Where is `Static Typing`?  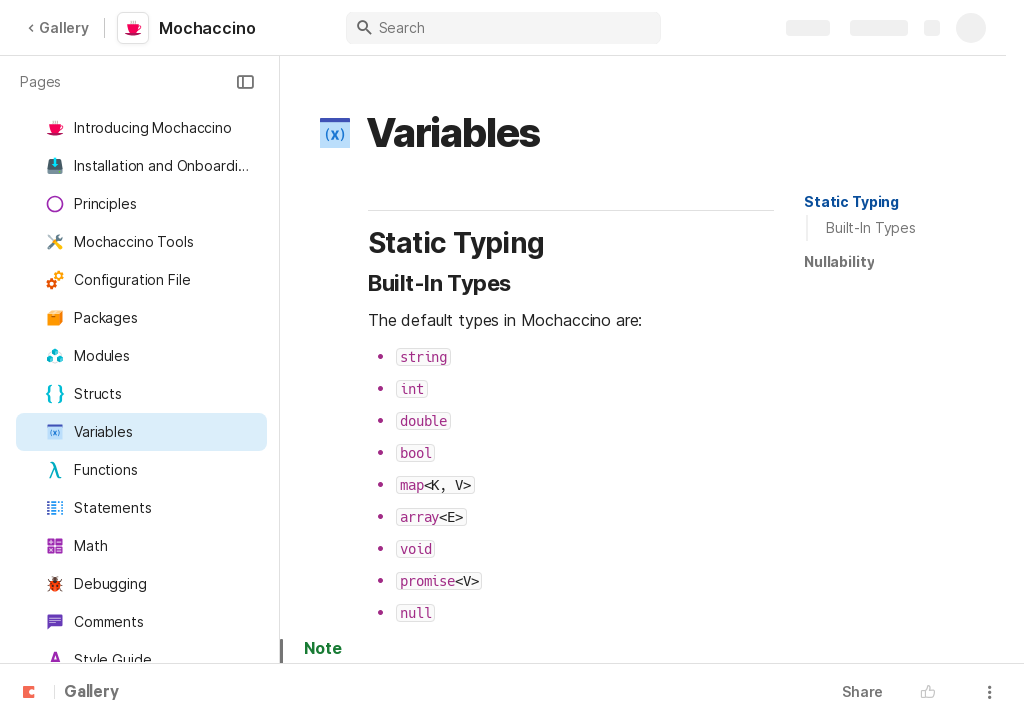 Static Typing is located at coordinates (851, 201).